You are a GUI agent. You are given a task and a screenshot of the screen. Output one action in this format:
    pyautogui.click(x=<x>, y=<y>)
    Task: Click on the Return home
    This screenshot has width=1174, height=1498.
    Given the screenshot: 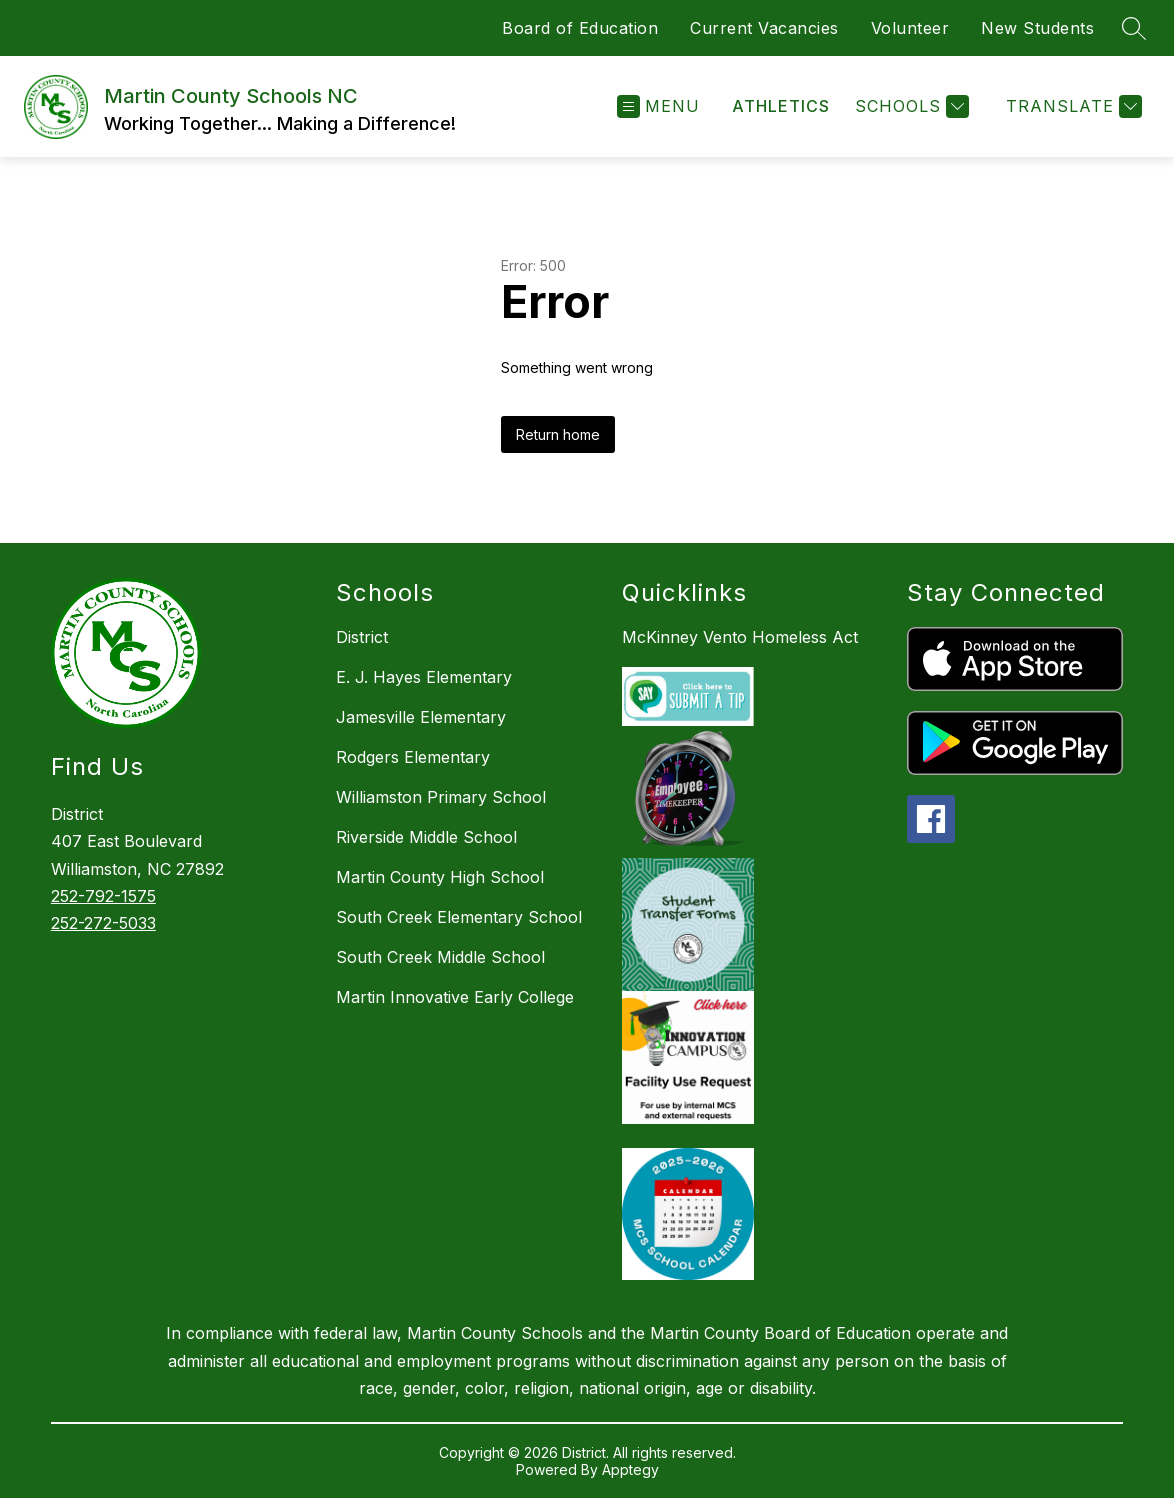 What is the action you would take?
    pyautogui.click(x=558, y=434)
    